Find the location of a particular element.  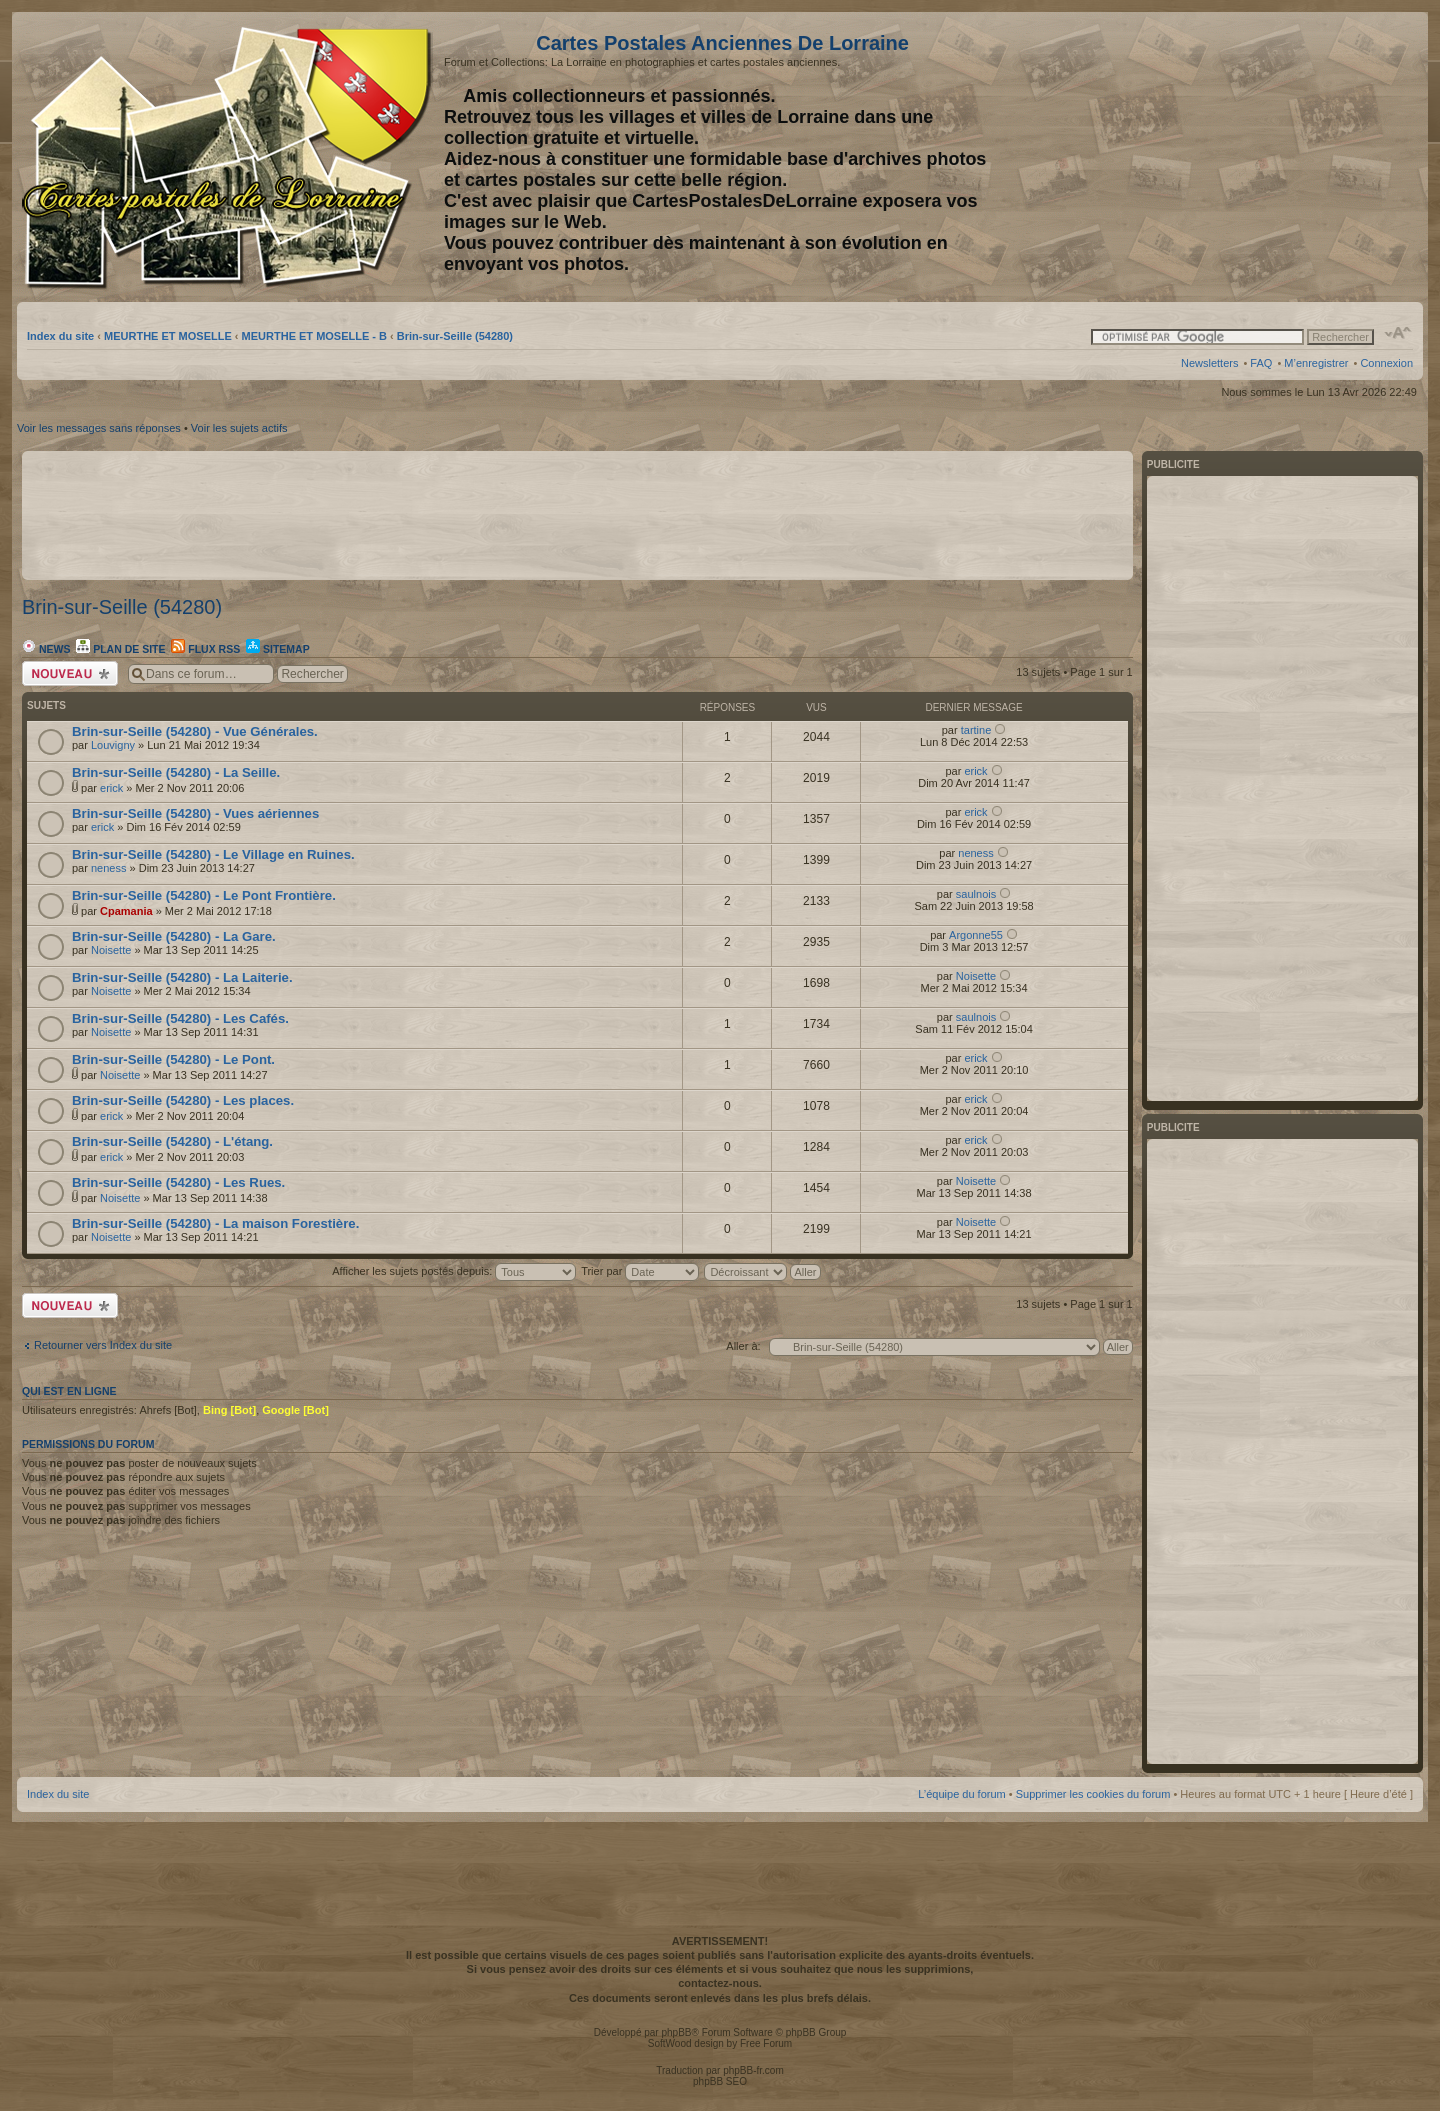

Brin-sur-Seille (54280) - La Seille. is located at coordinates (176, 772).